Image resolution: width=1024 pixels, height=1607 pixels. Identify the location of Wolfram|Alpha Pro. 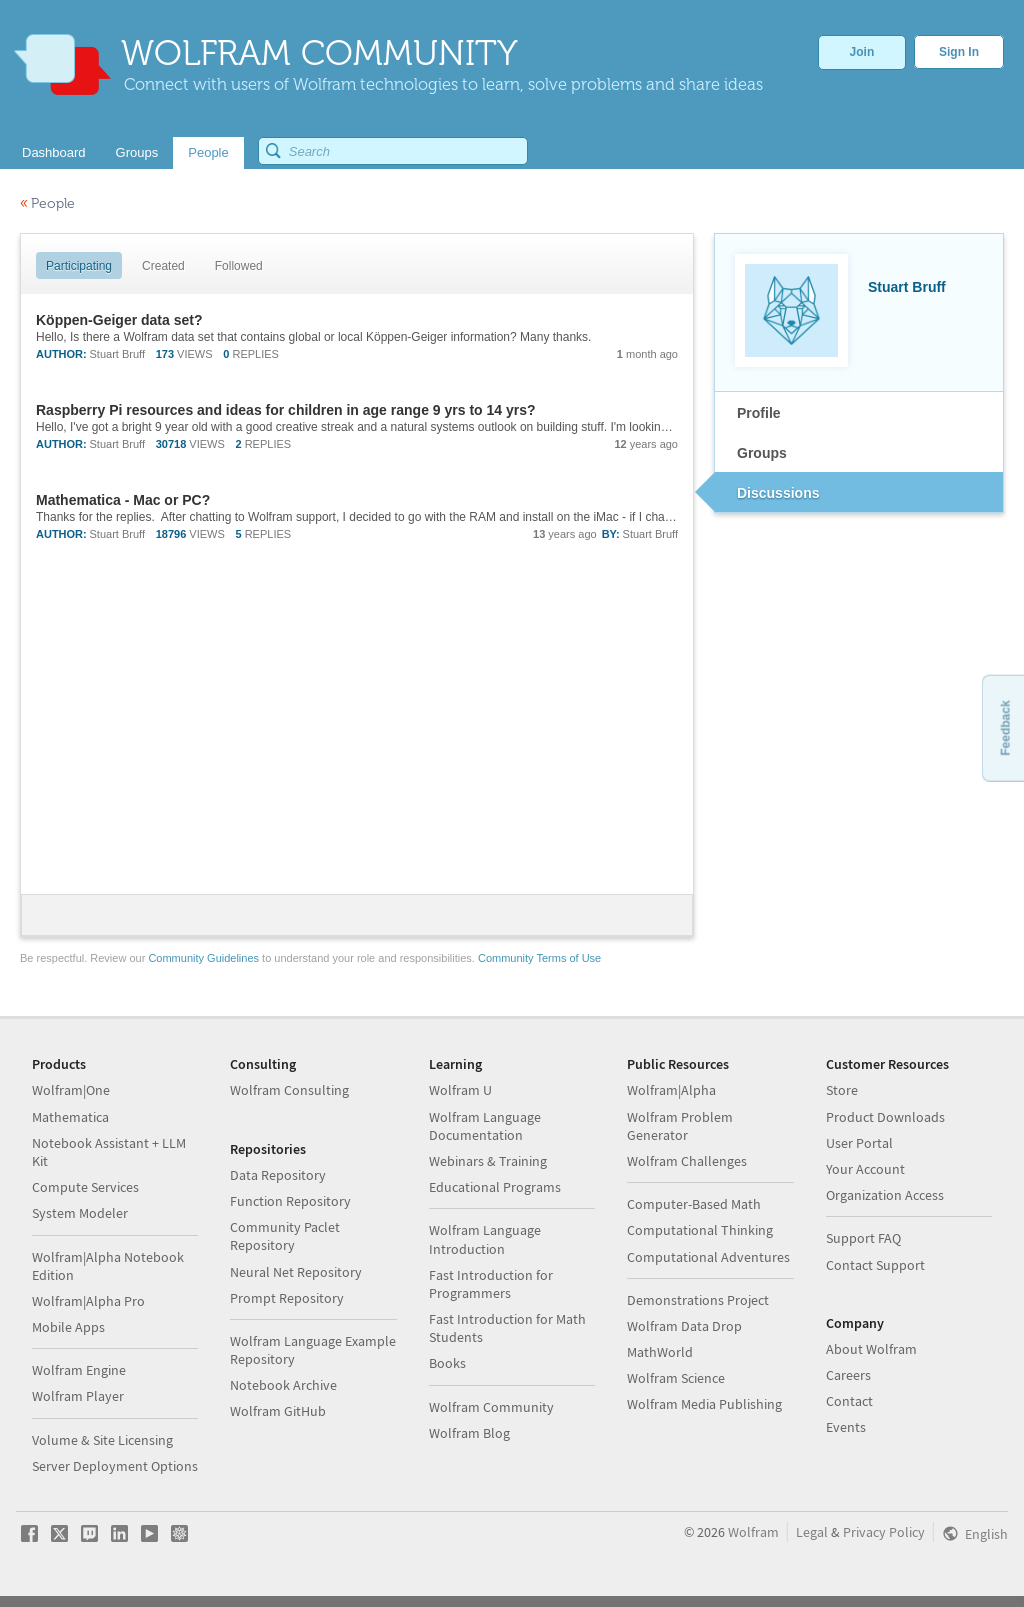
(88, 1301).